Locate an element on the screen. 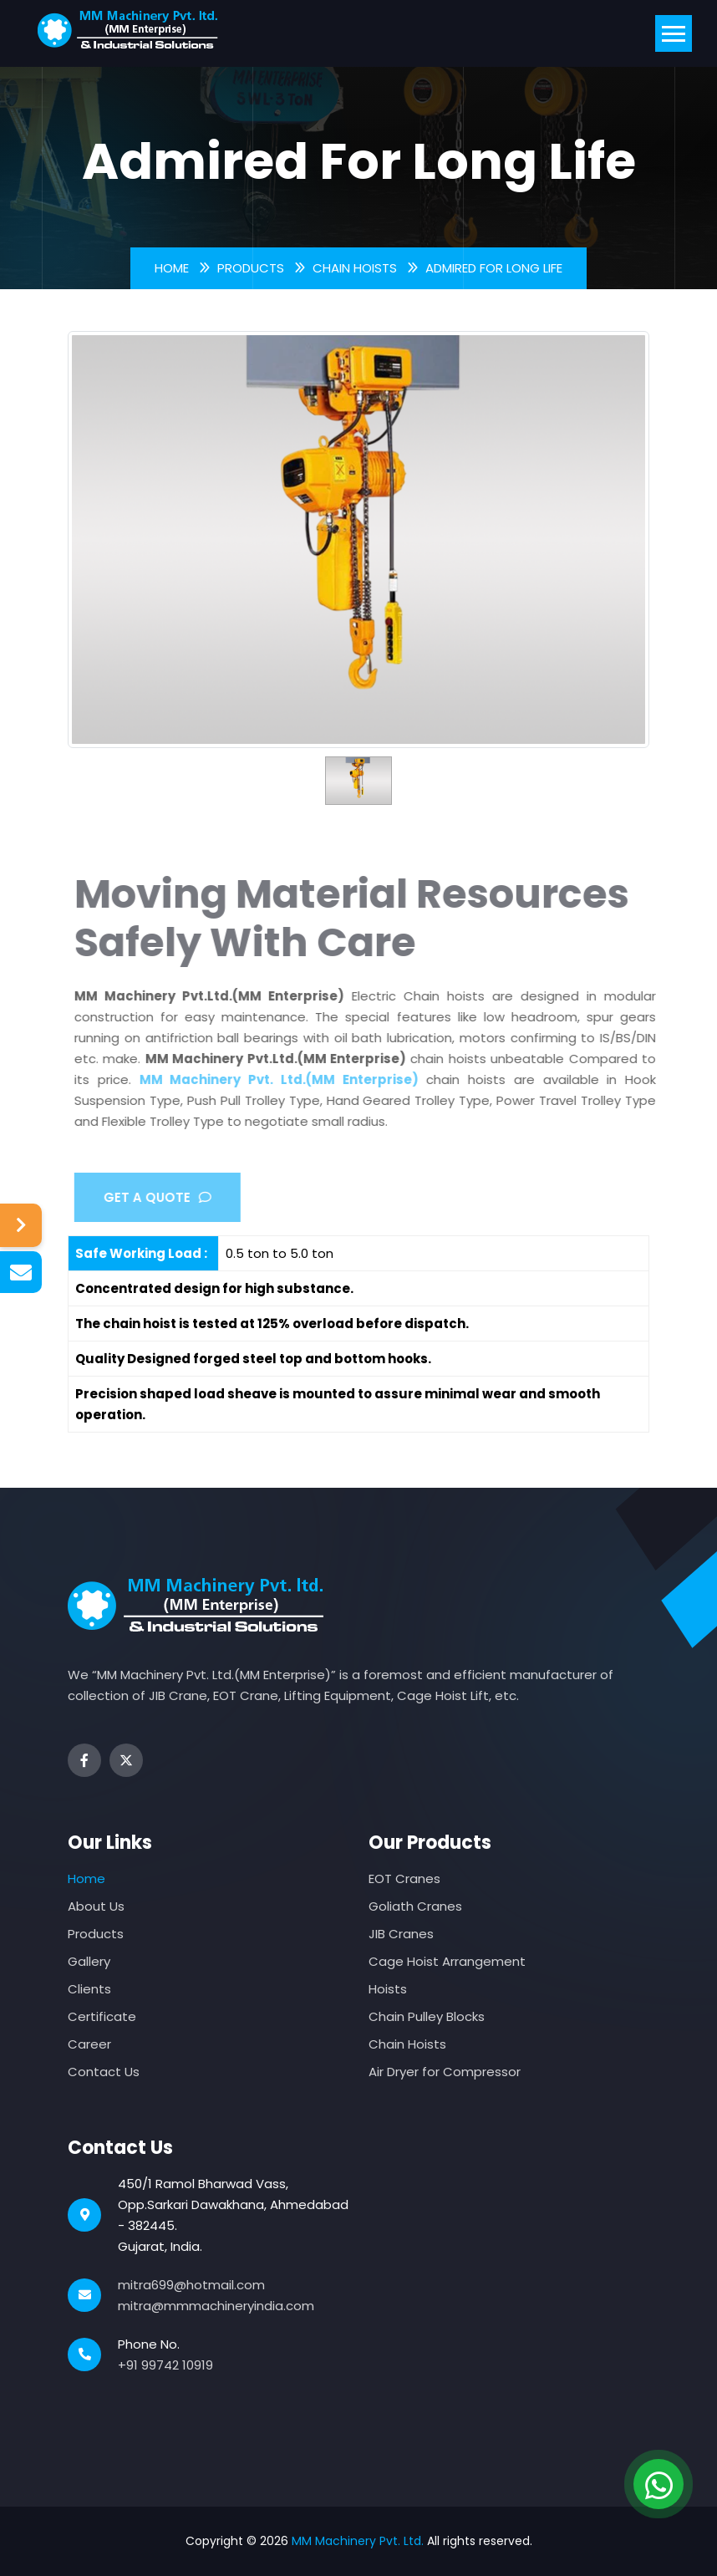 The image size is (717, 2576). Clients is located at coordinates (89, 1989).